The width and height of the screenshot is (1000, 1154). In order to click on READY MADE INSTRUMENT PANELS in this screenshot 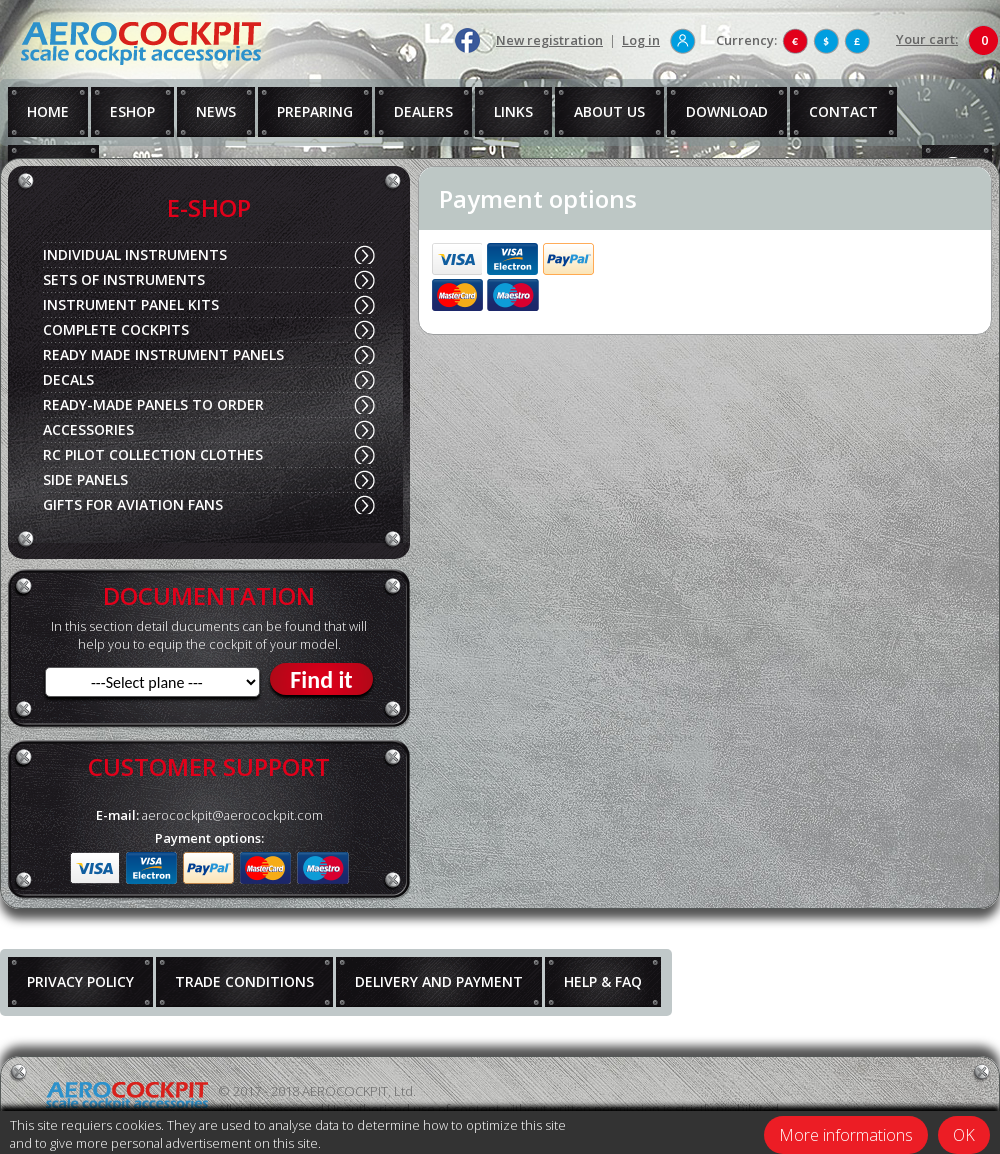, I will do `click(163, 354)`.